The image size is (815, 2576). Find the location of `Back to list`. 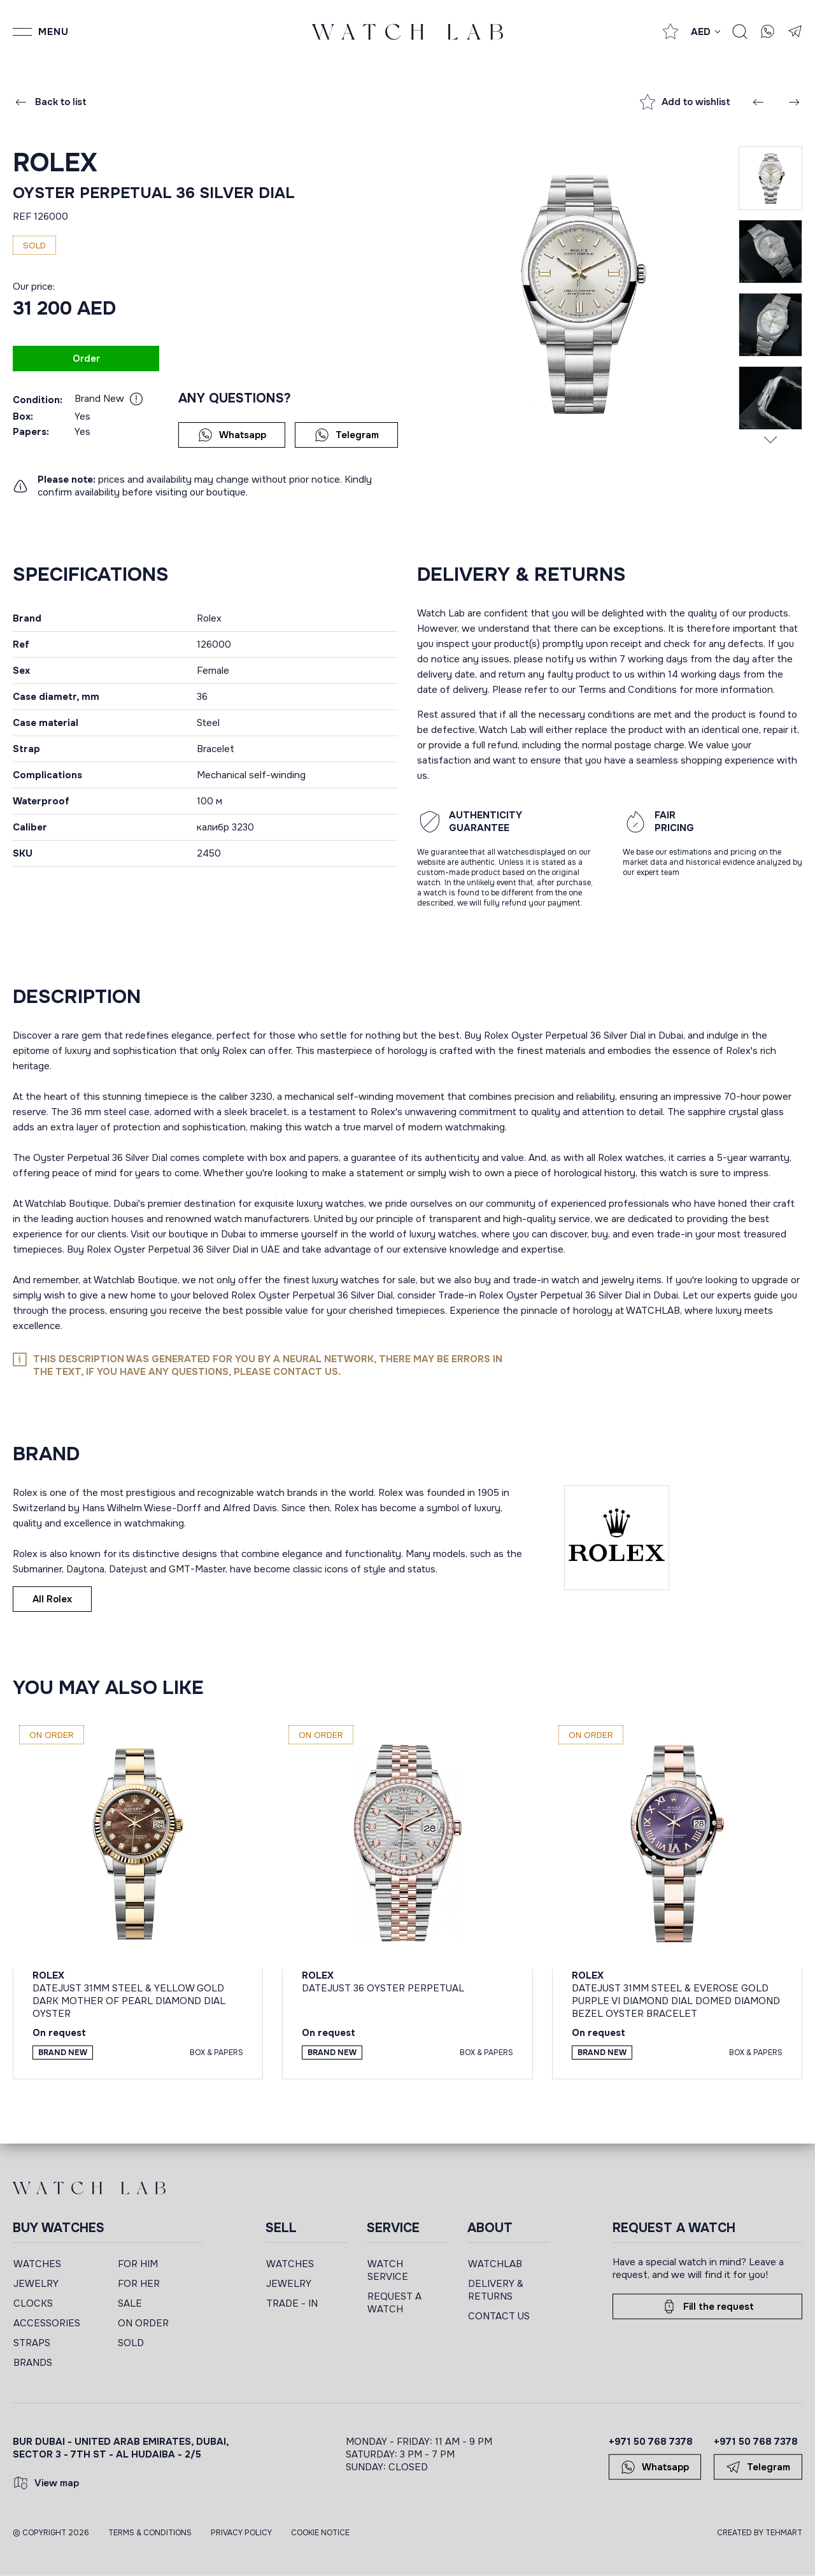

Back to list is located at coordinates (50, 102).